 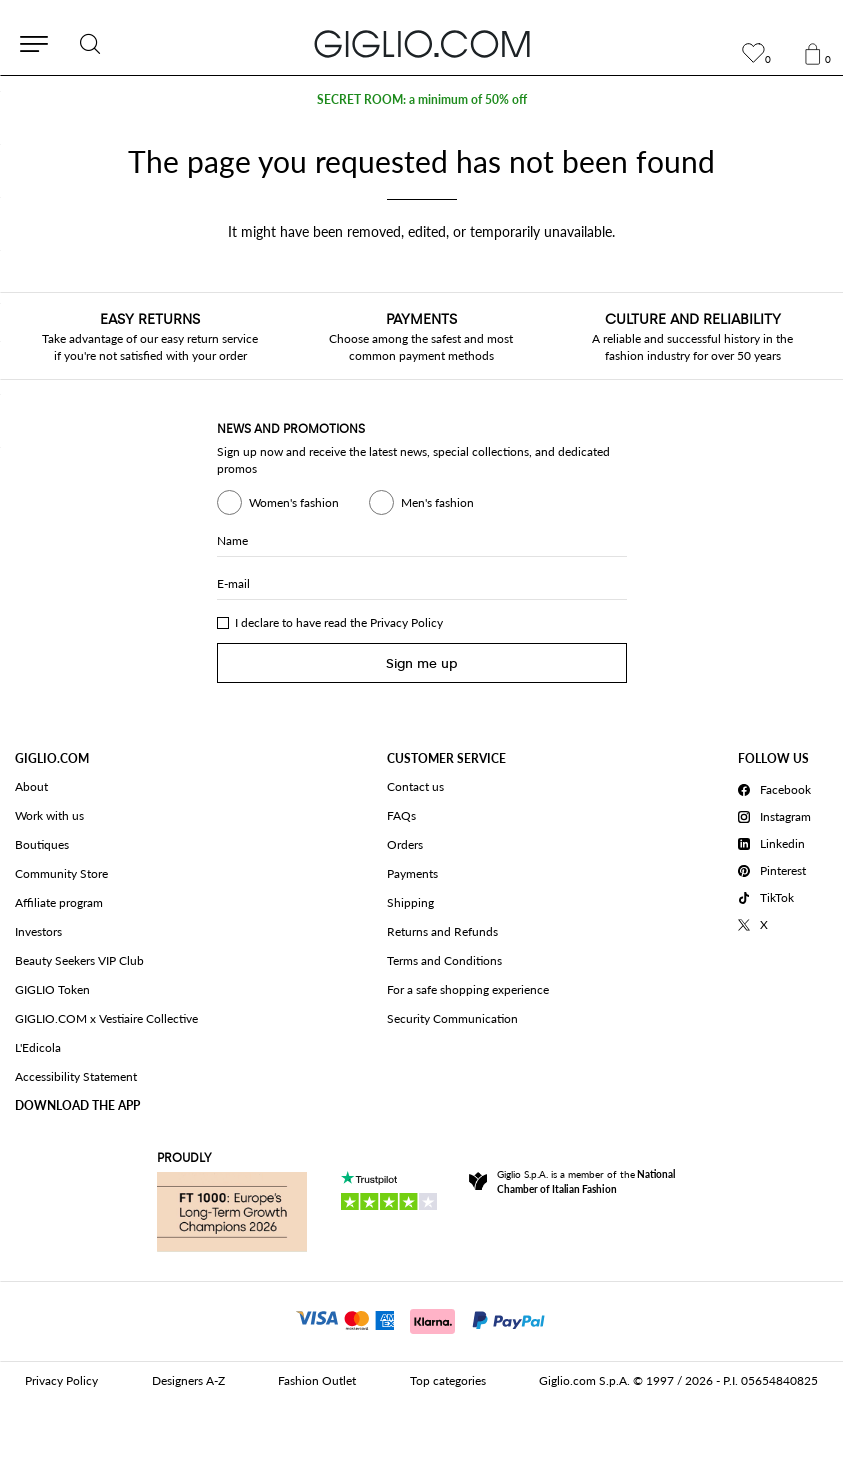 I want to click on Top categories, so click(x=448, y=1380).